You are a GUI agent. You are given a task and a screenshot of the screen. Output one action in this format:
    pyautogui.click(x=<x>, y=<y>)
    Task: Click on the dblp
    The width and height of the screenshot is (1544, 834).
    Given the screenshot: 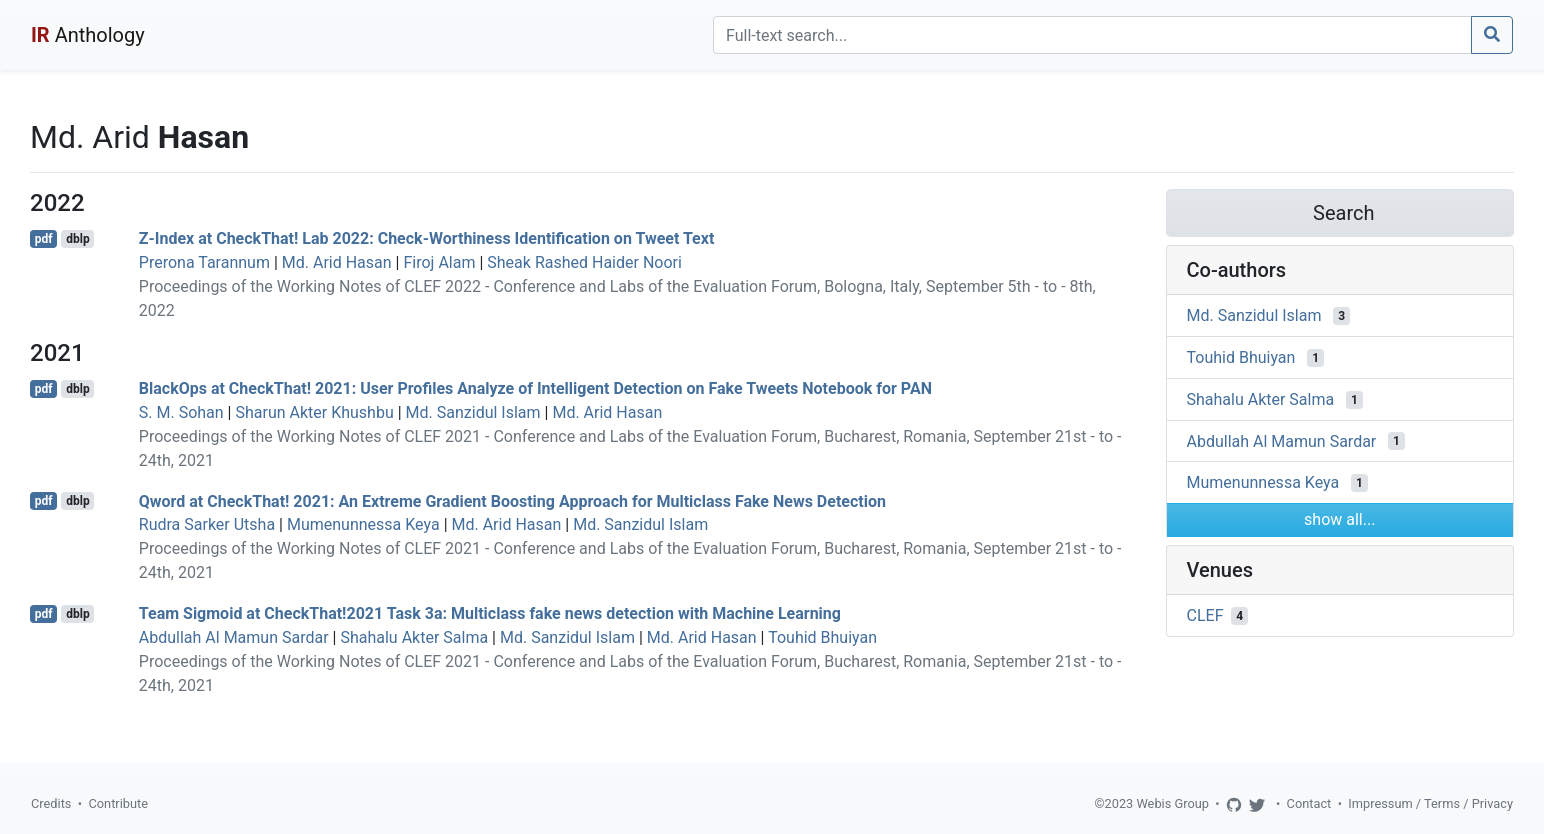 What is the action you would take?
    pyautogui.click(x=77, y=239)
    